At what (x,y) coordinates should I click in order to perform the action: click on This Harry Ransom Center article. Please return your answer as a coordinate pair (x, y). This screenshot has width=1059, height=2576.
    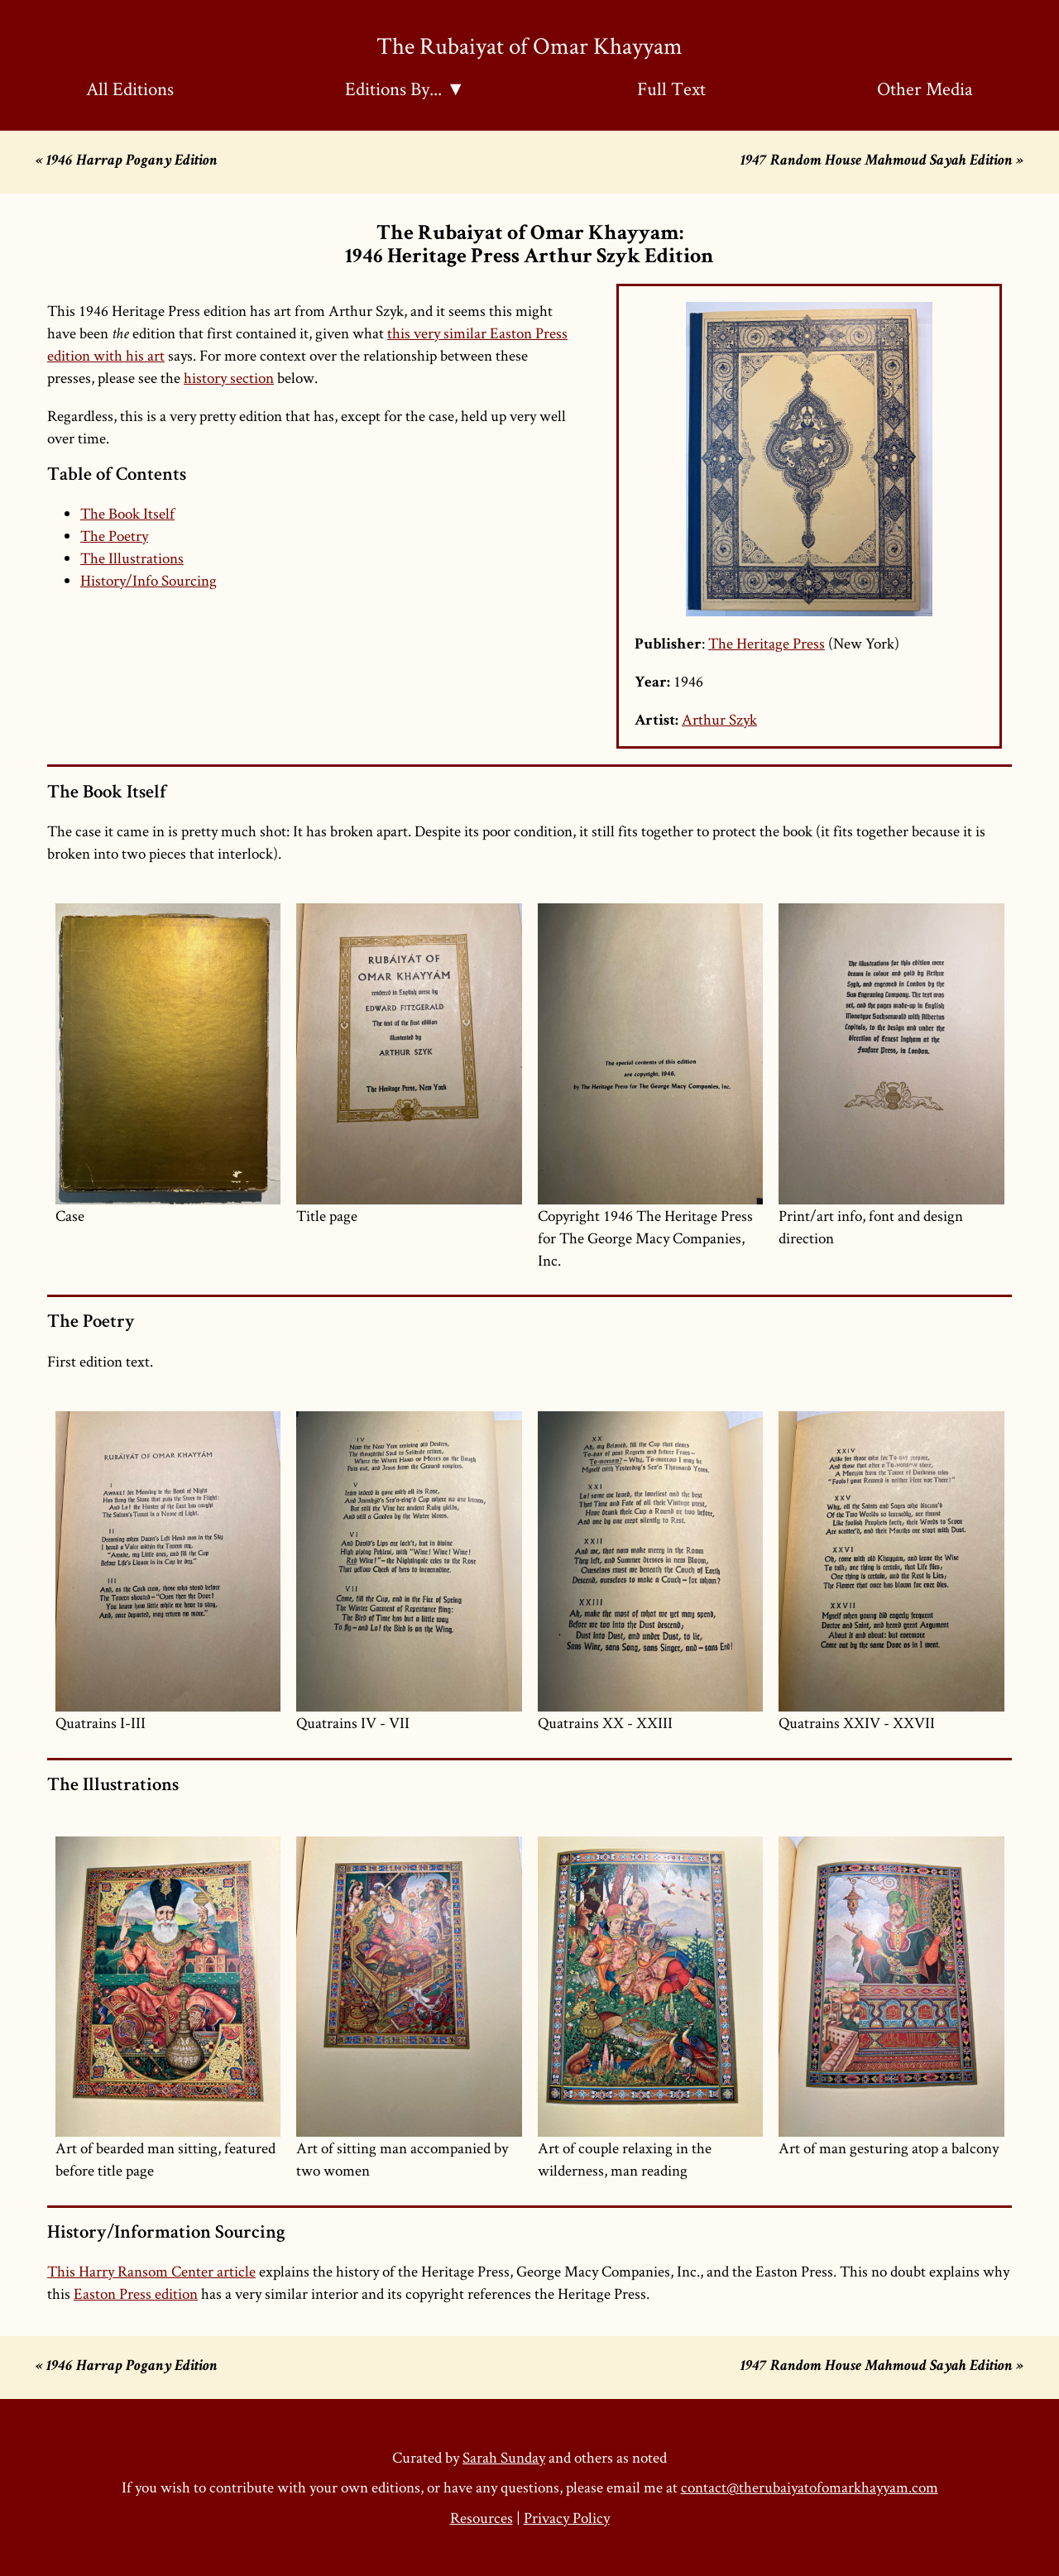
    Looking at the image, I should click on (151, 2271).